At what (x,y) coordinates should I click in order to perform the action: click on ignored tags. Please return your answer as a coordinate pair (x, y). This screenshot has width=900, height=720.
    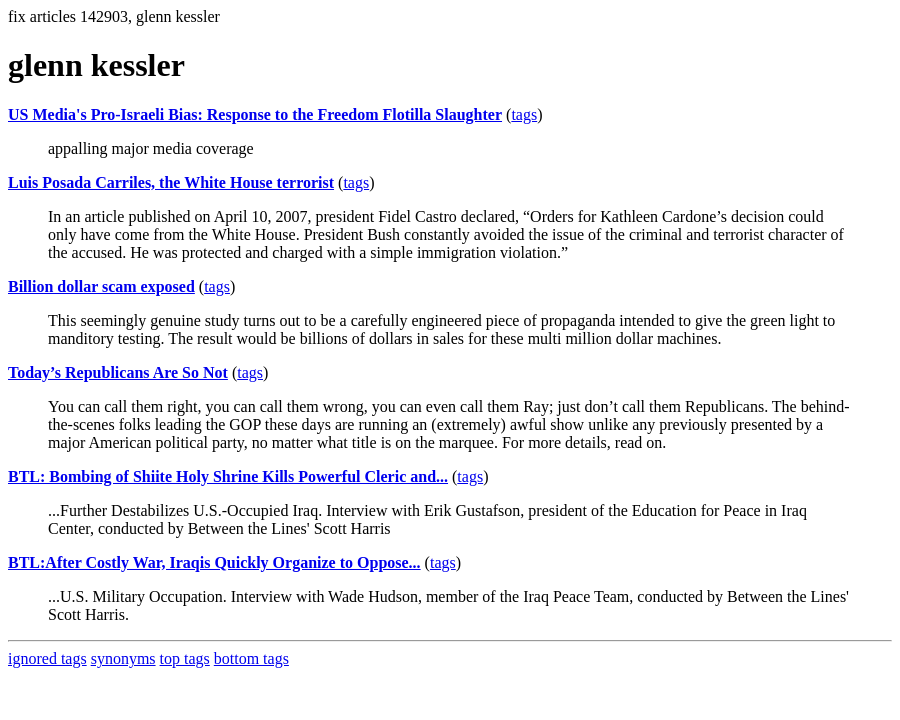
    Looking at the image, I should click on (47, 658).